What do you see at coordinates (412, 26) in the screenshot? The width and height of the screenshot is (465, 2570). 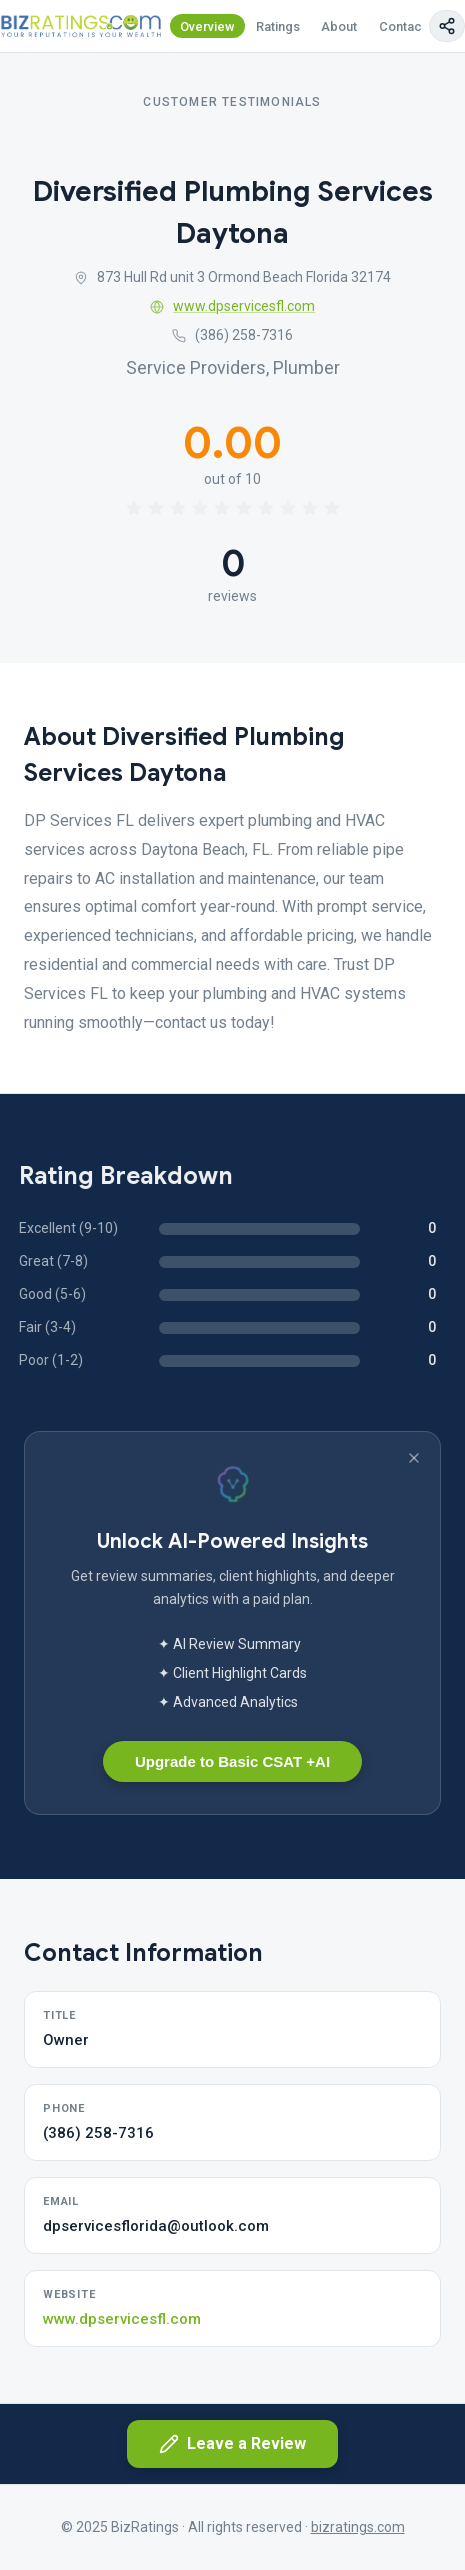 I see `Contact Us` at bounding box center [412, 26].